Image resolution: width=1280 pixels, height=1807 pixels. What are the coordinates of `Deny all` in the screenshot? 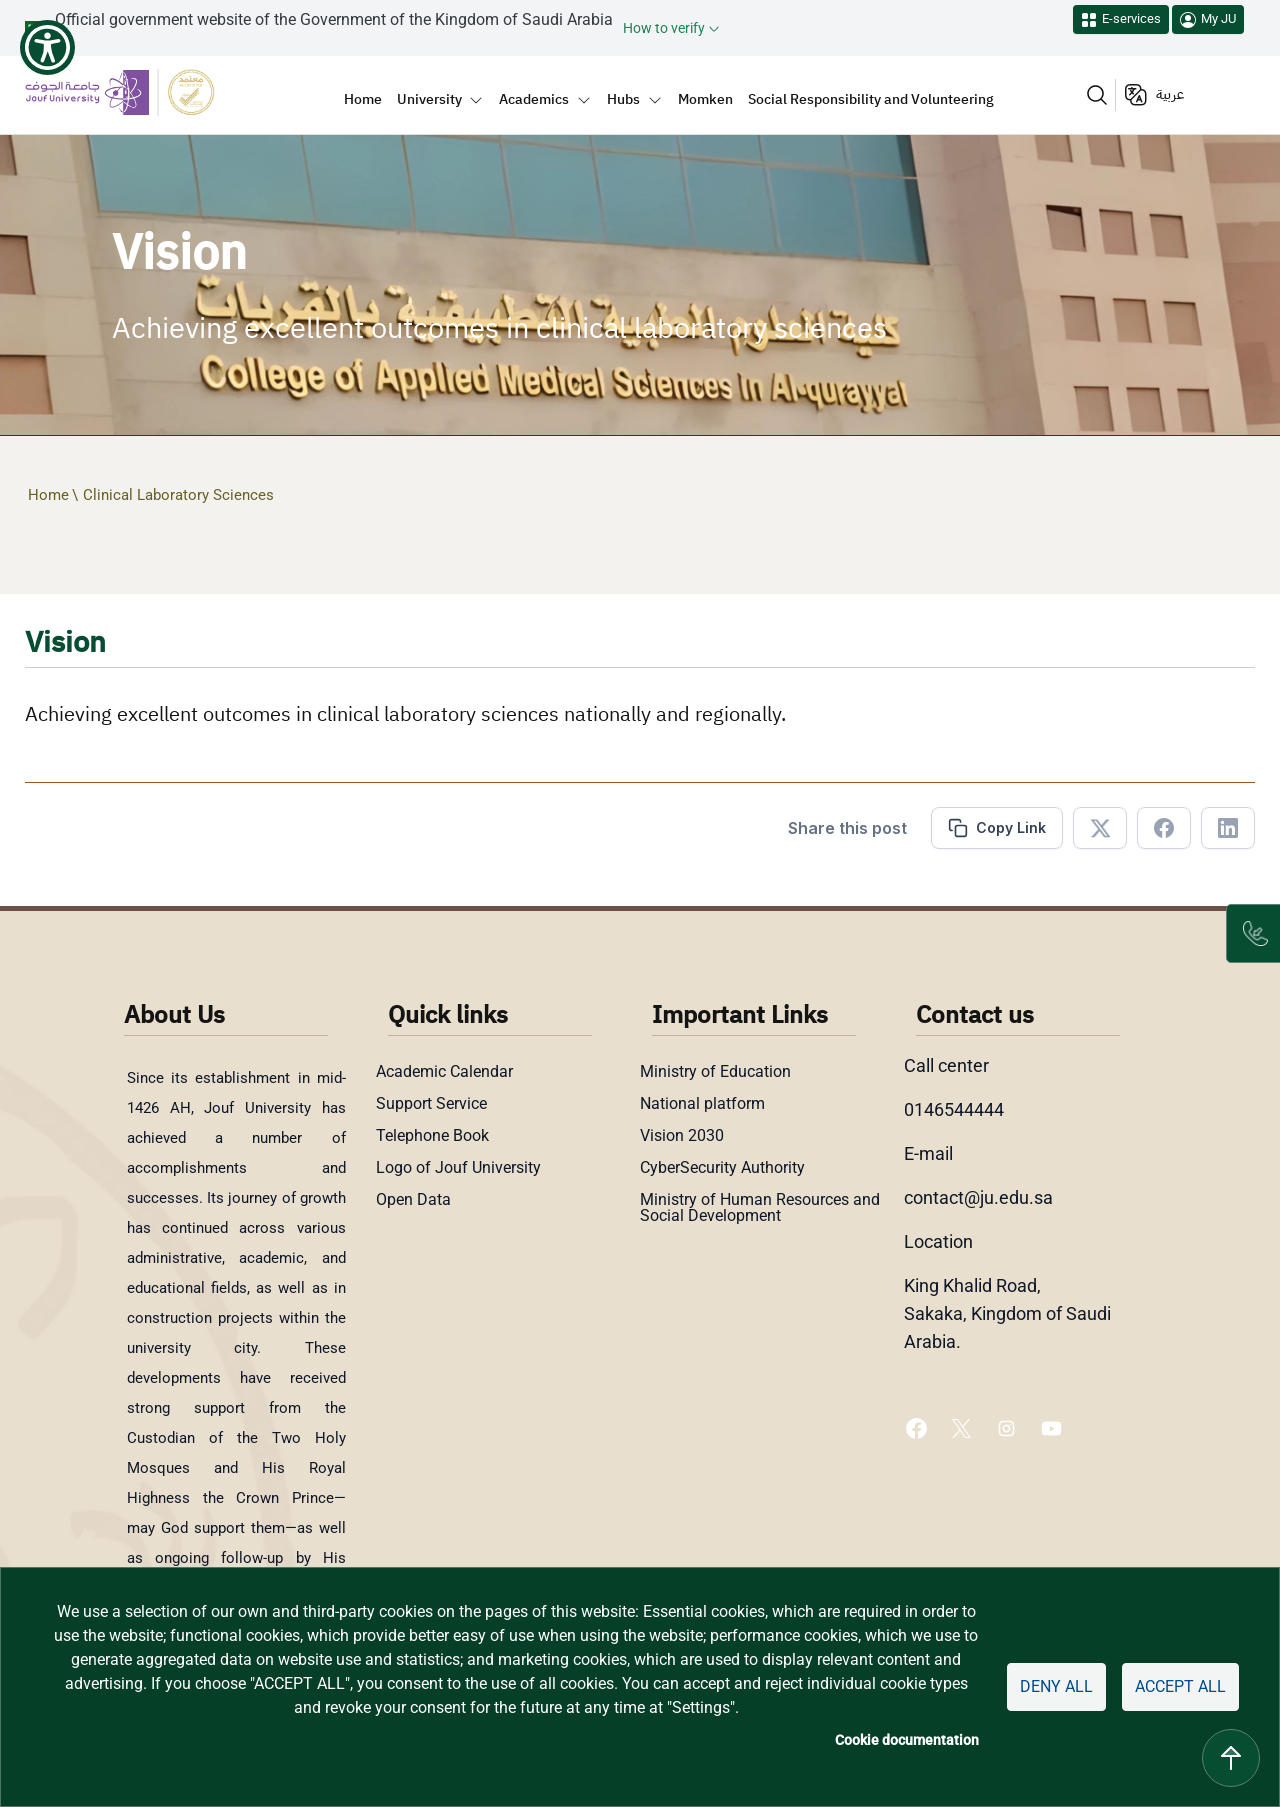 It's located at (1056, 1686).